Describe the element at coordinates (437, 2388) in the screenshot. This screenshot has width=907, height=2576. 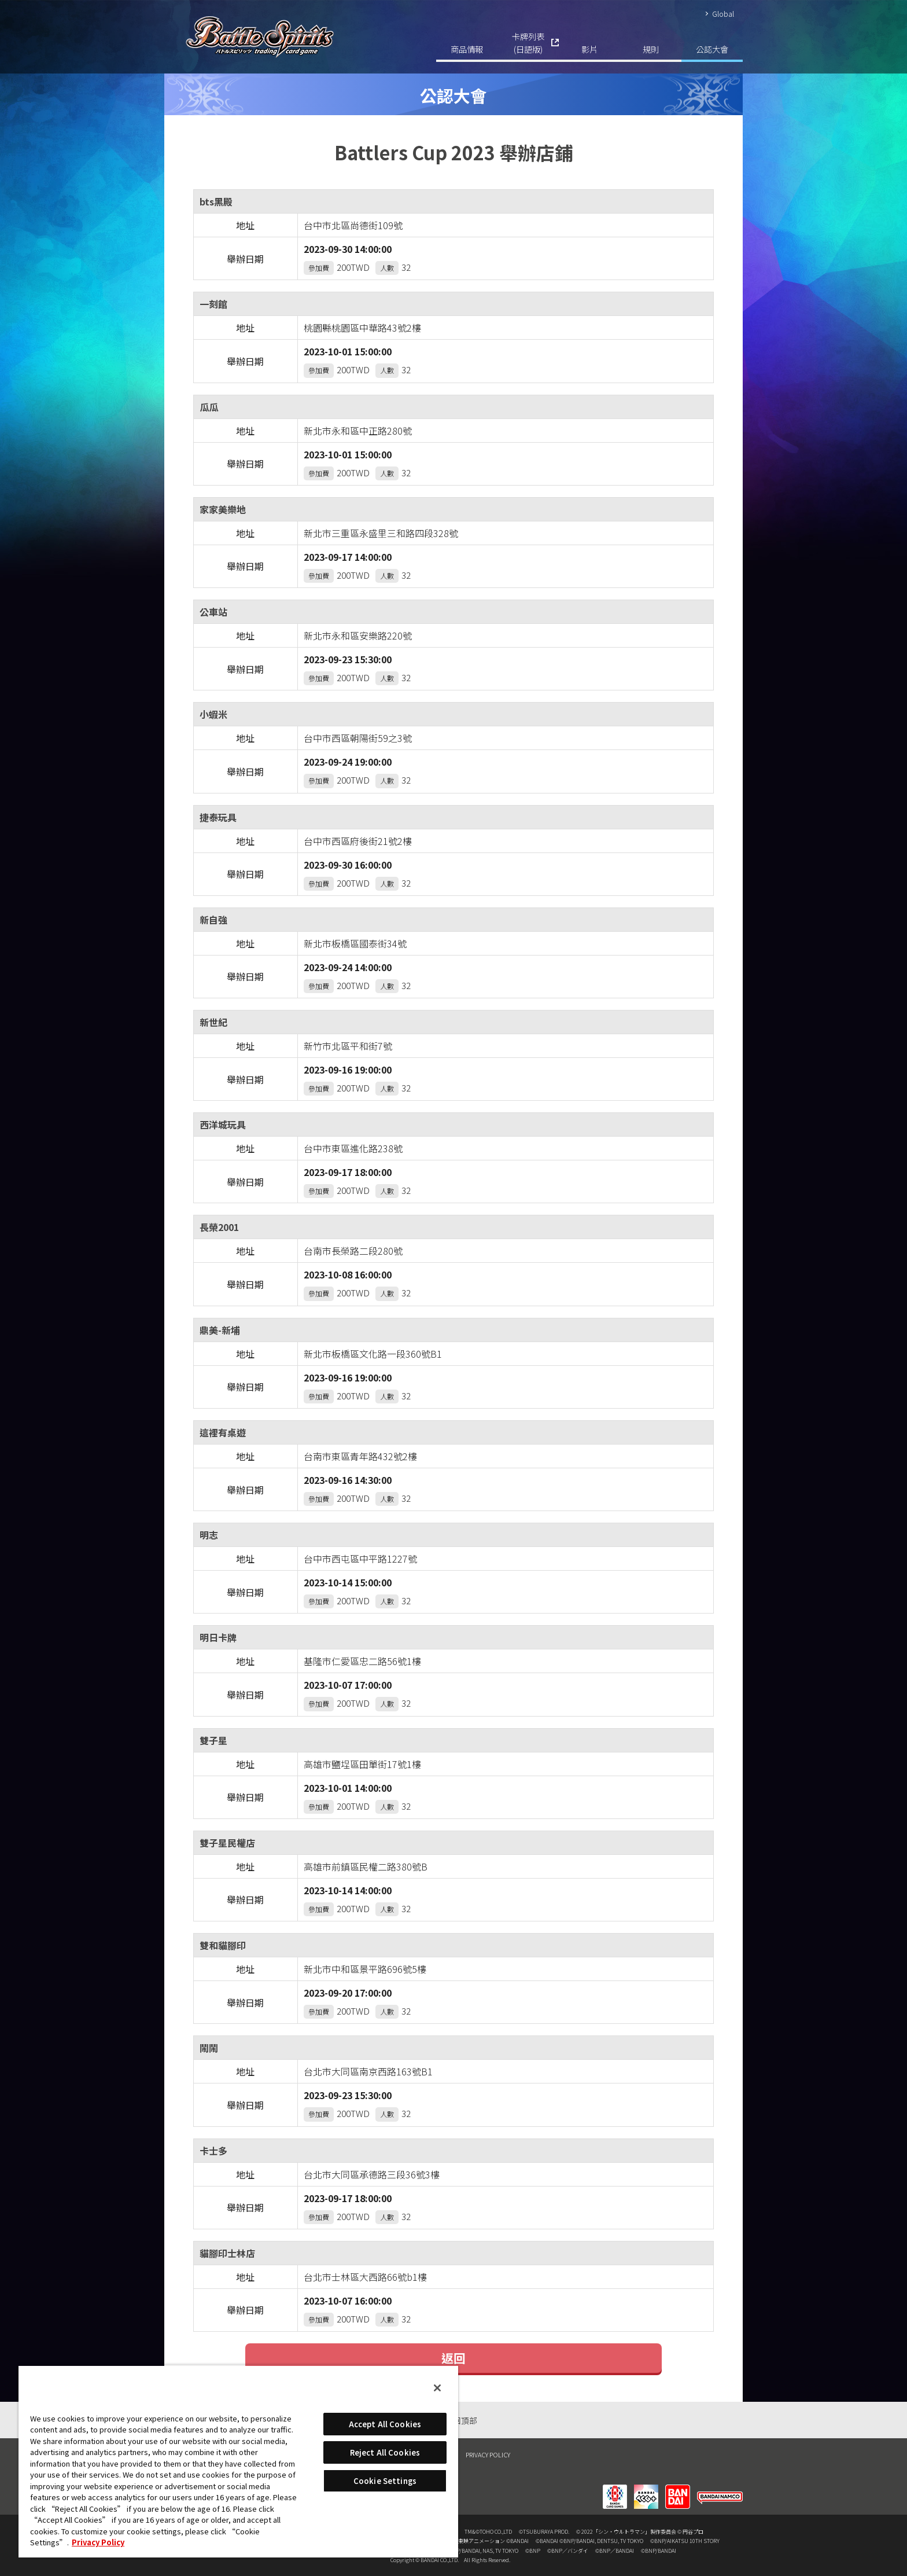
I see `[Close]` at that location.